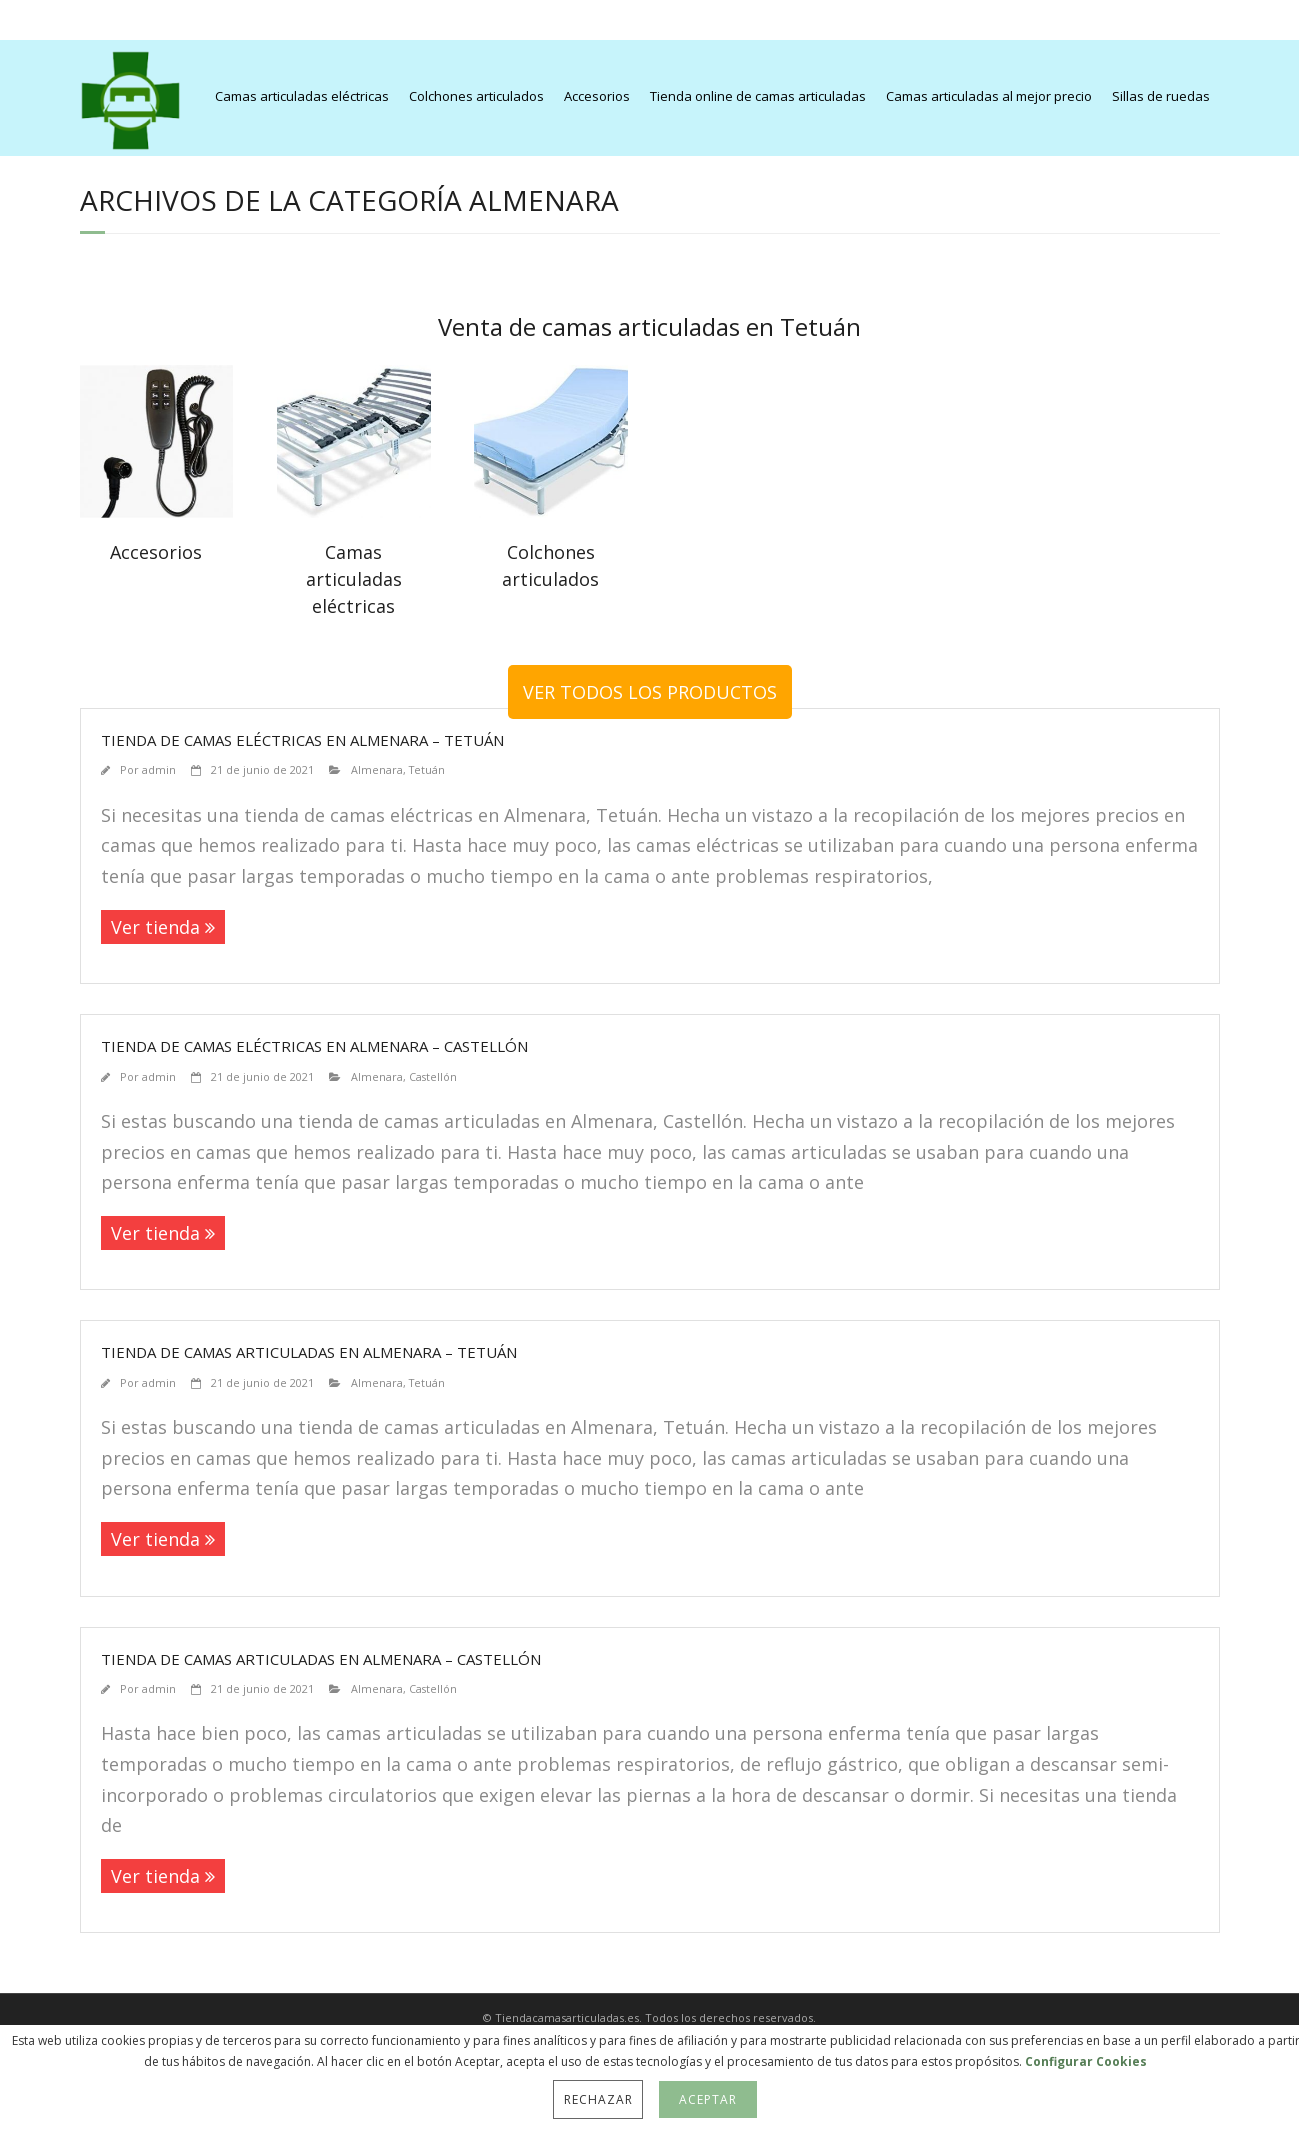 The image size is (1299, 2133). What do you see at coordinates (321, 1659) in the screenshot?
I see `Tienda de camas articuladas en Almenara – Castellón` at bounding box center [321, 1659].